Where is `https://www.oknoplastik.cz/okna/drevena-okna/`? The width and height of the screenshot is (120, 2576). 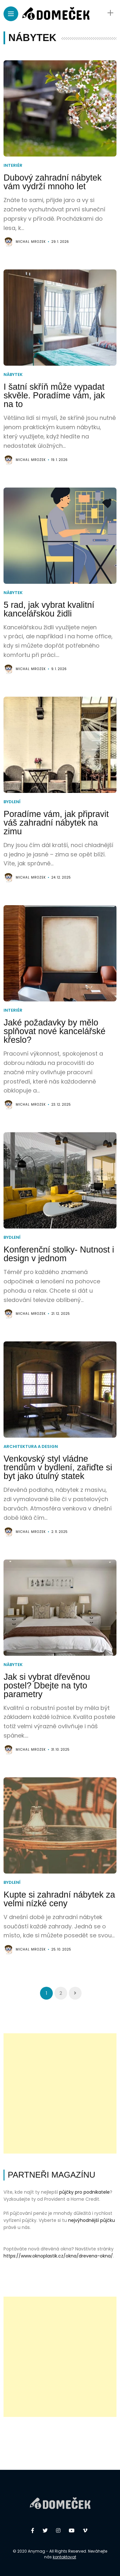 https://www.oknoplastik.cz/okna/drevena-okna/ is located at coordinates (58, 2256).